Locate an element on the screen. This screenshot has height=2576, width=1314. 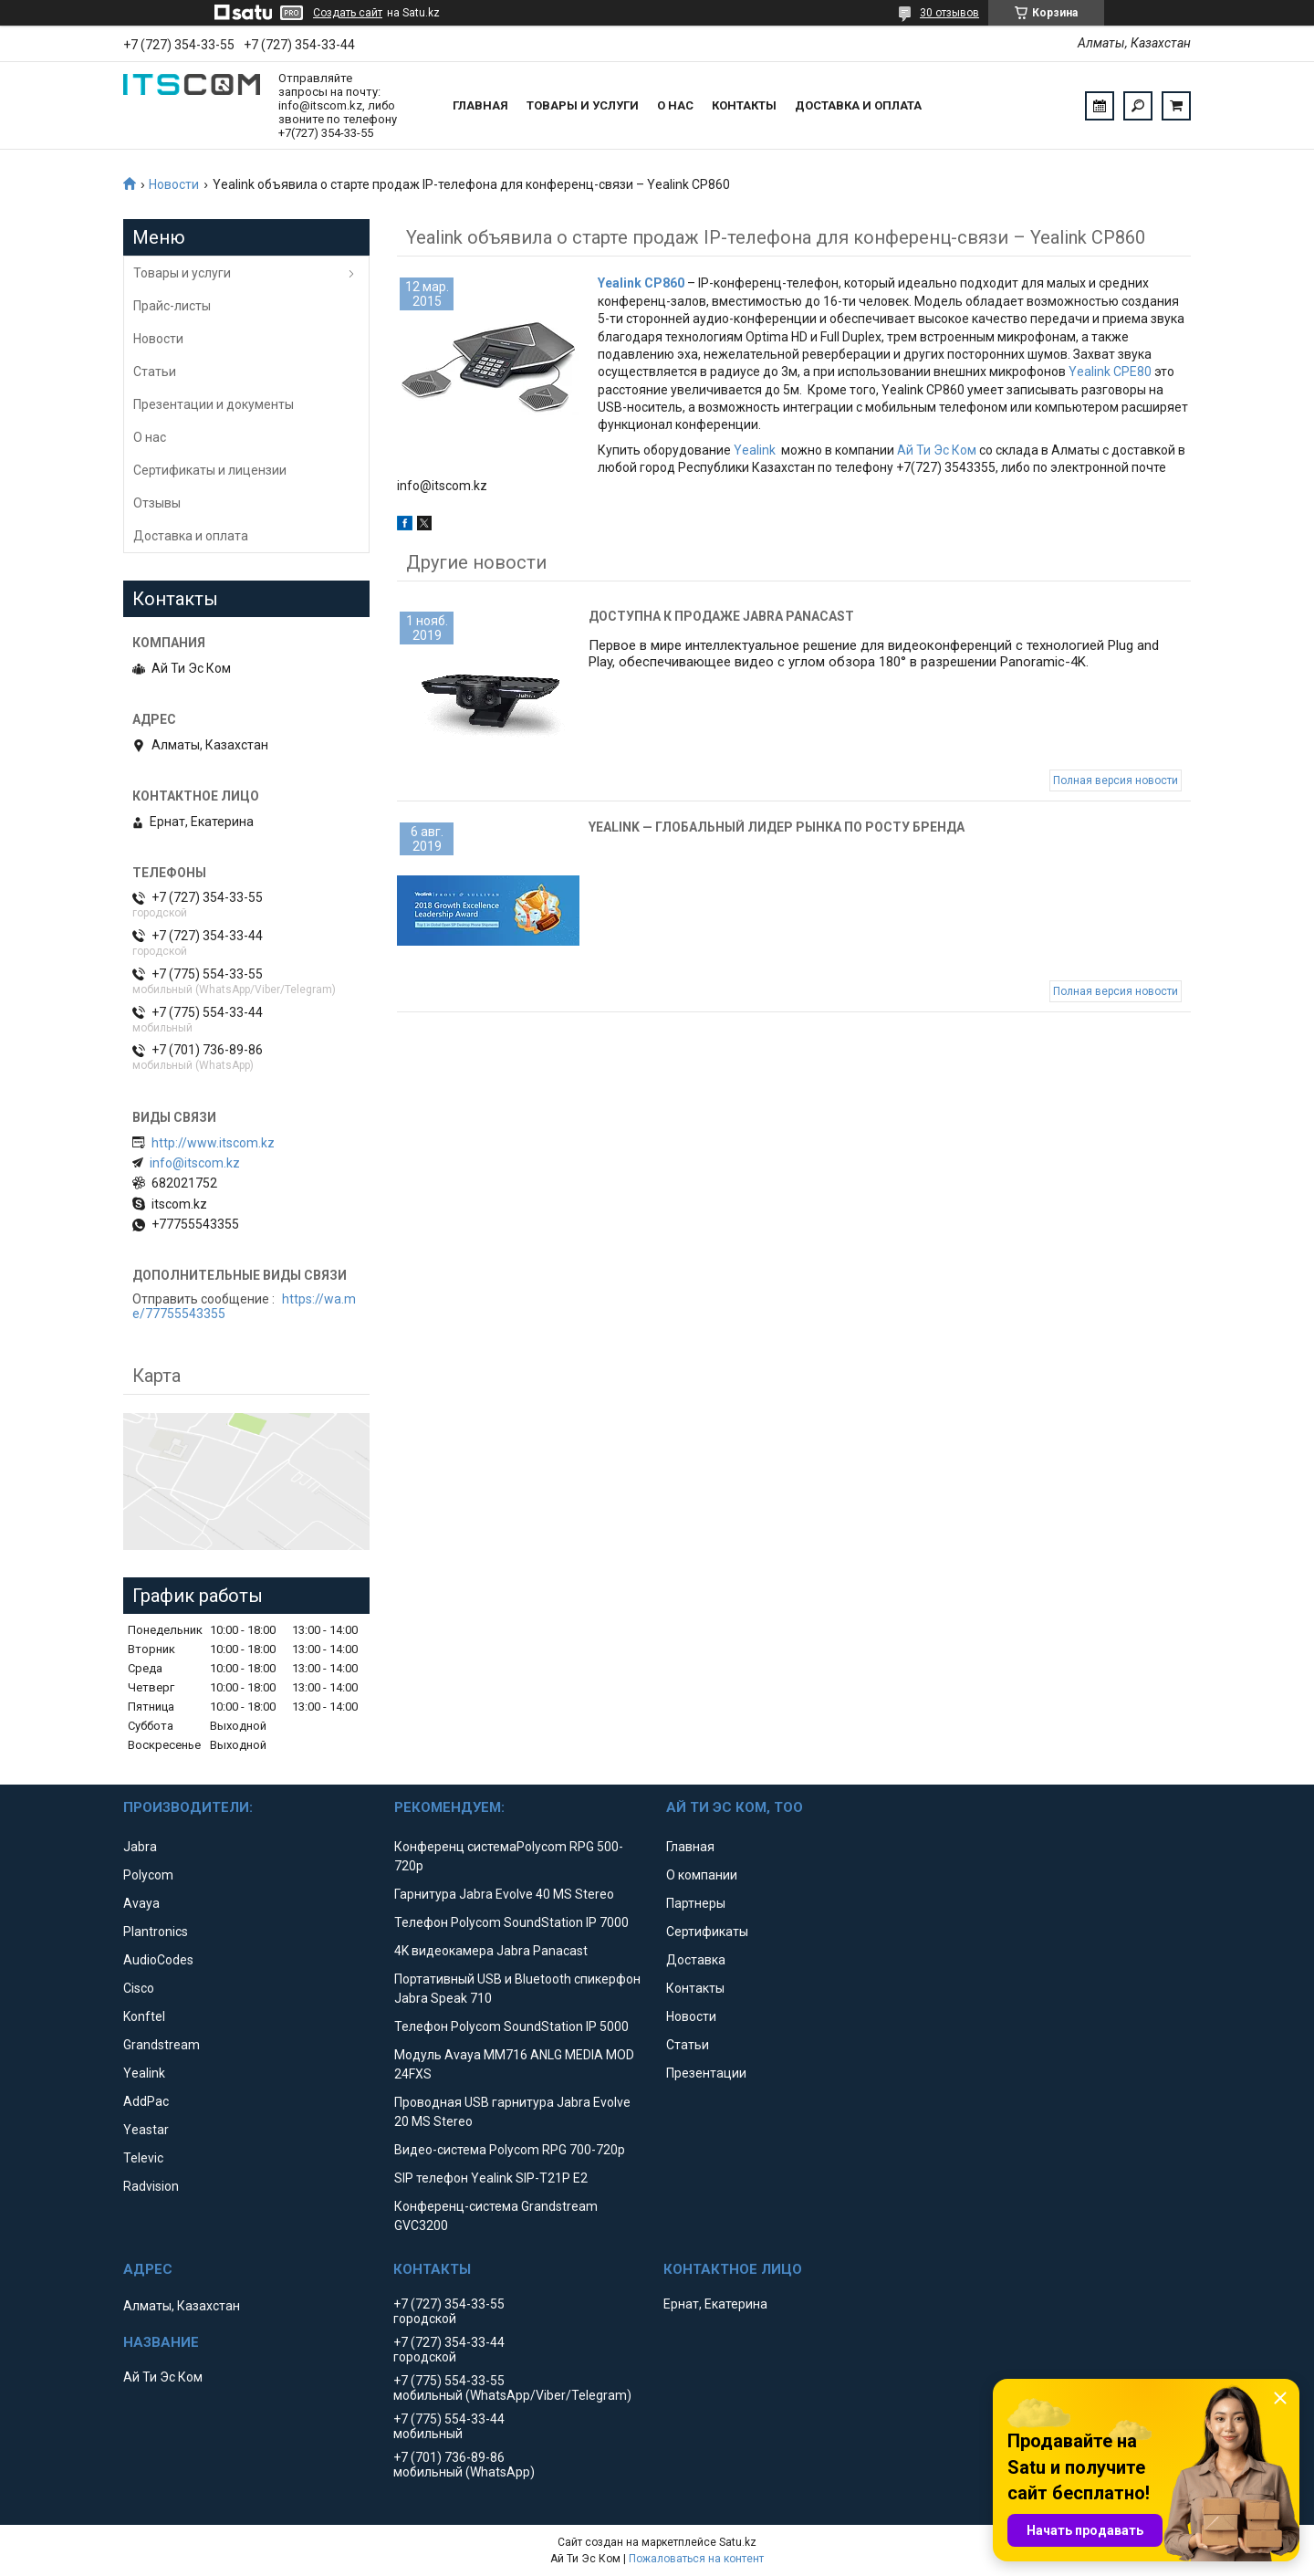
Товары и услуги is located at coordinates (583, 105).